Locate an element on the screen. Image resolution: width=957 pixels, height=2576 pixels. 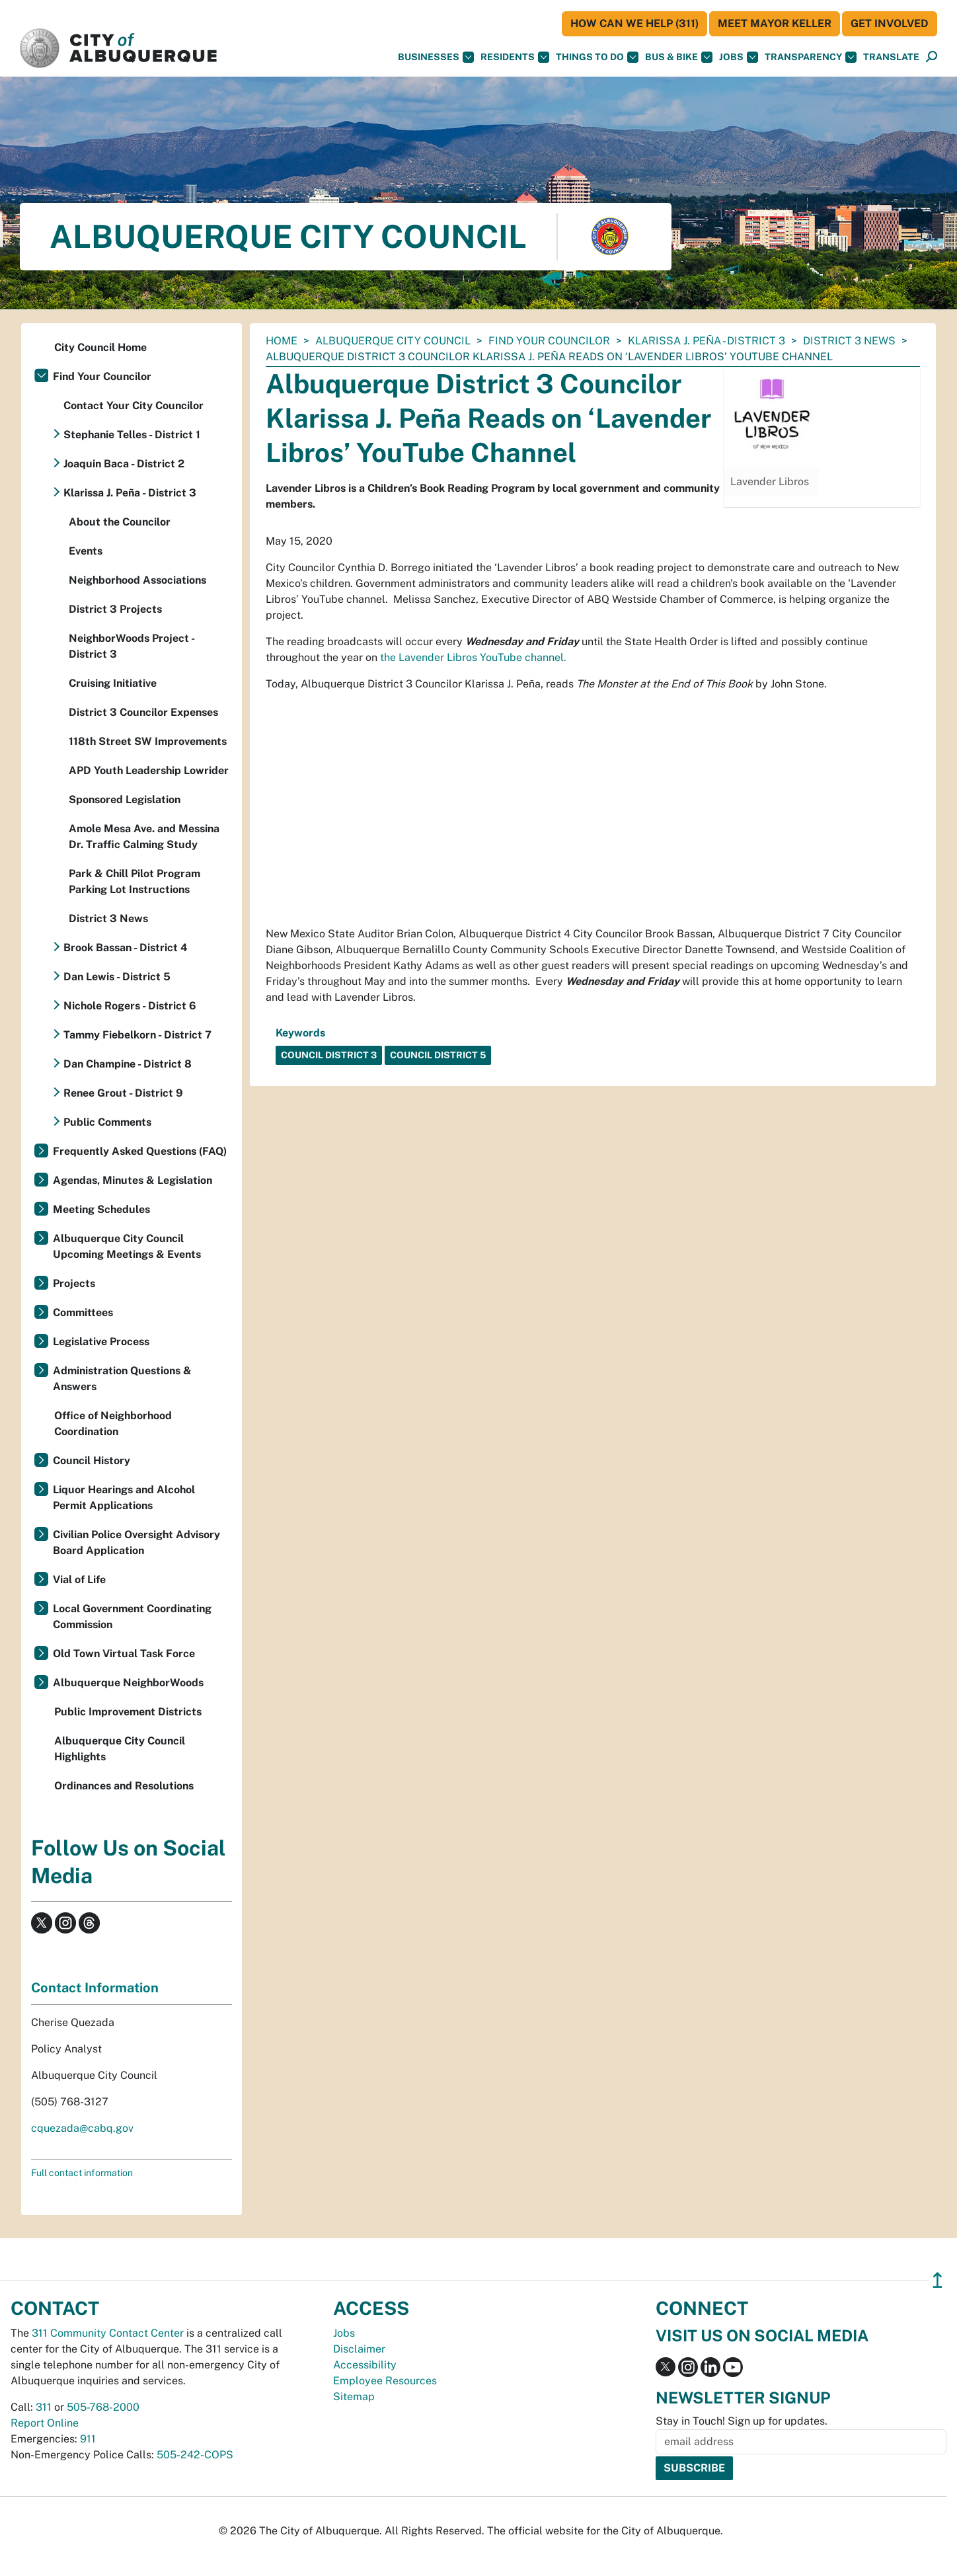
Public Improvement Districts is located at coordinates (128, 1711).